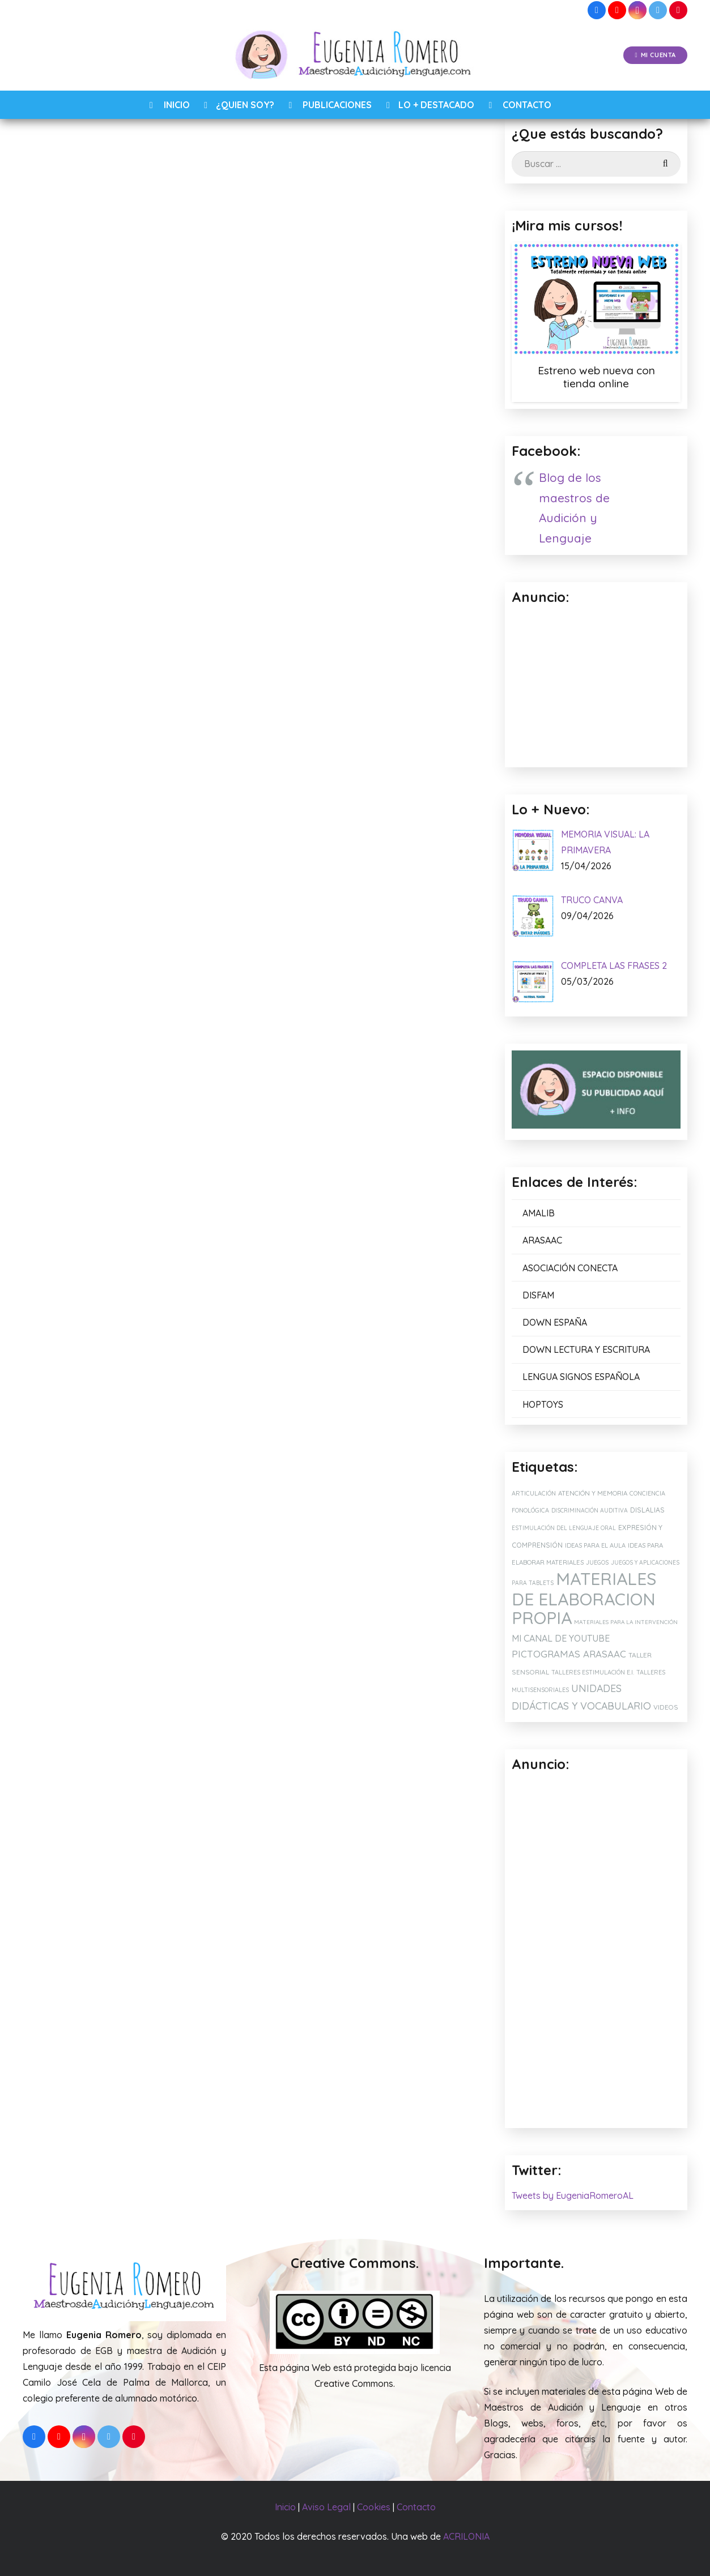 This screenshot has width=710, height=2576. I want to click on MI CUENTA DE VINTED: JUEGOS EDUCATIVOS, MATERIALES Y LIBROS., so click(235, 1172).